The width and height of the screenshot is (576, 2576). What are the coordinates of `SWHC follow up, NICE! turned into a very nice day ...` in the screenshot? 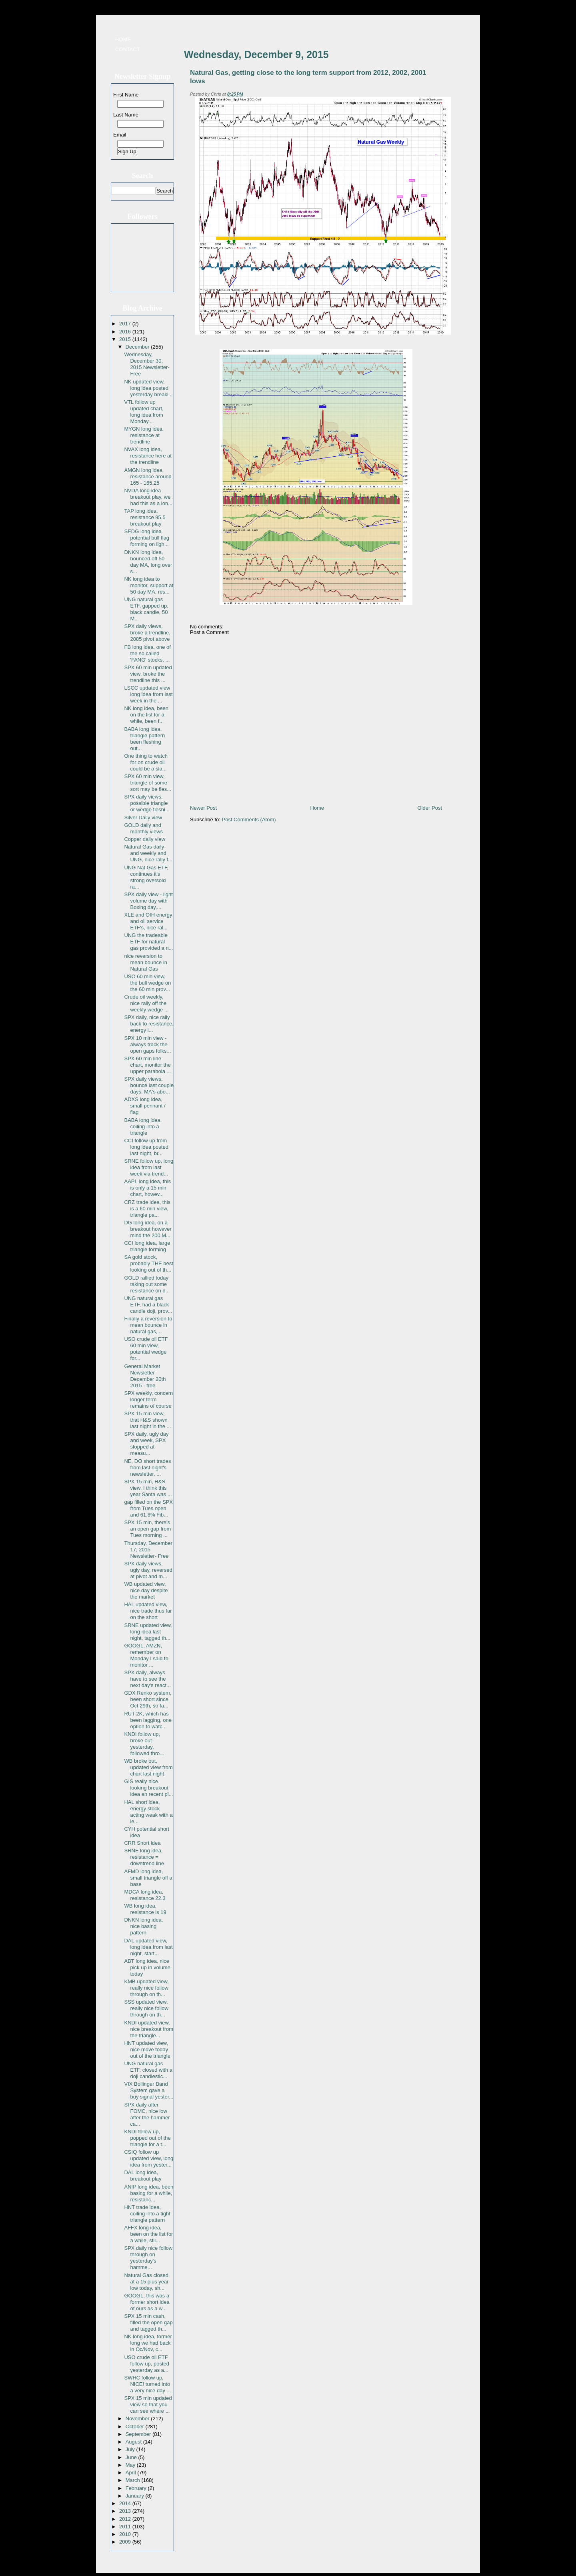 It's located at (147, 2384).